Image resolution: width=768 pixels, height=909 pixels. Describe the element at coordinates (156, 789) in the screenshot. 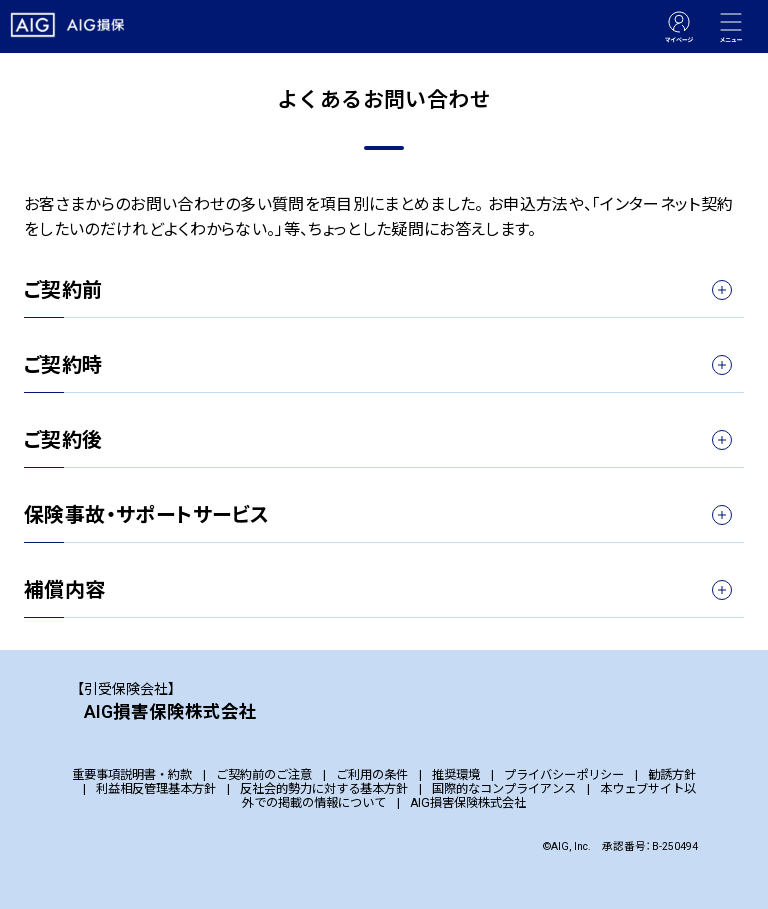

I see `利益相反管理基本方針` at that location.